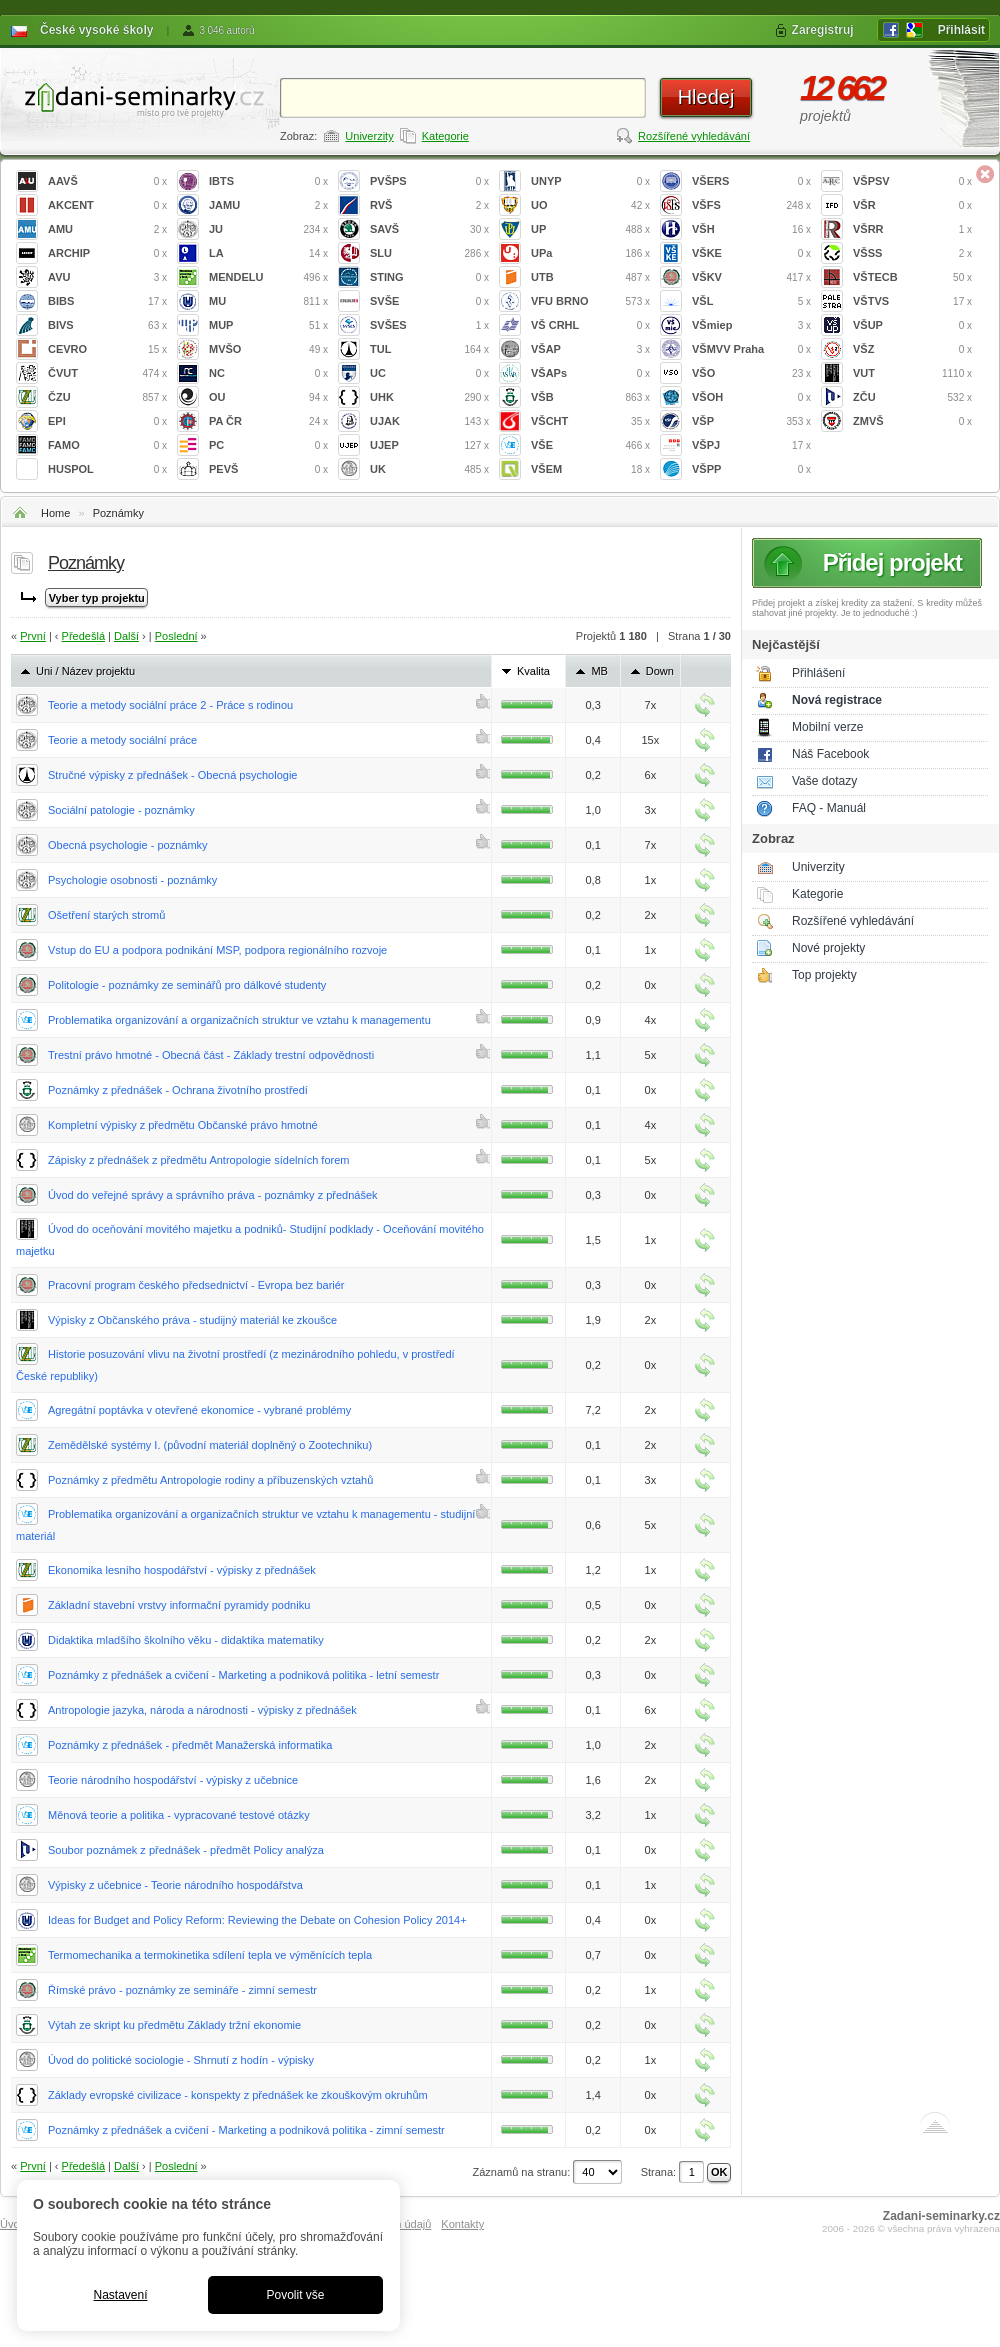  I want to click on Univerzity, so click(369, 136).